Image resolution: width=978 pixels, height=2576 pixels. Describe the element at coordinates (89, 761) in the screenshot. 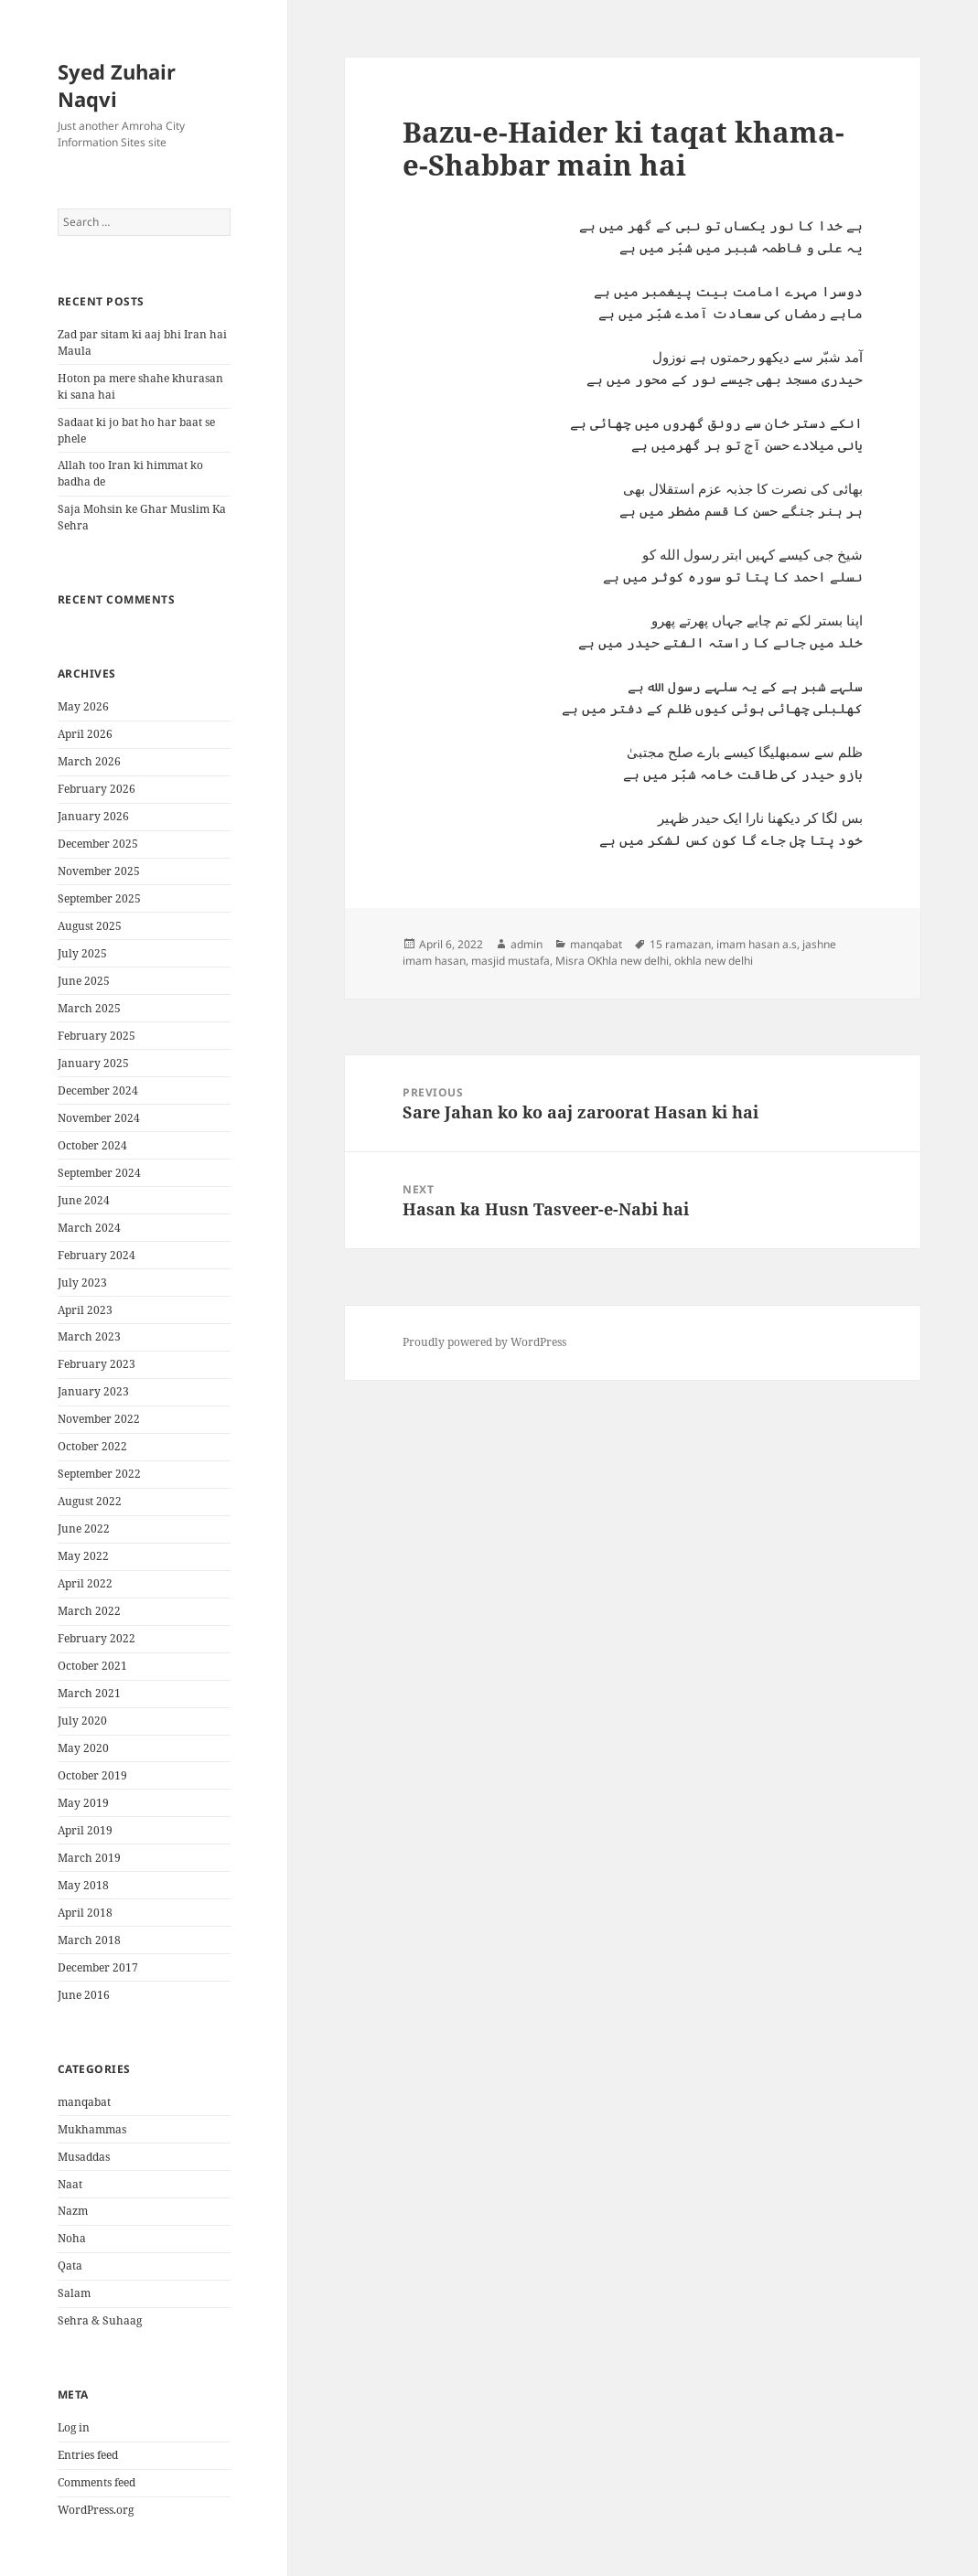

I see `March 2026` at that location.